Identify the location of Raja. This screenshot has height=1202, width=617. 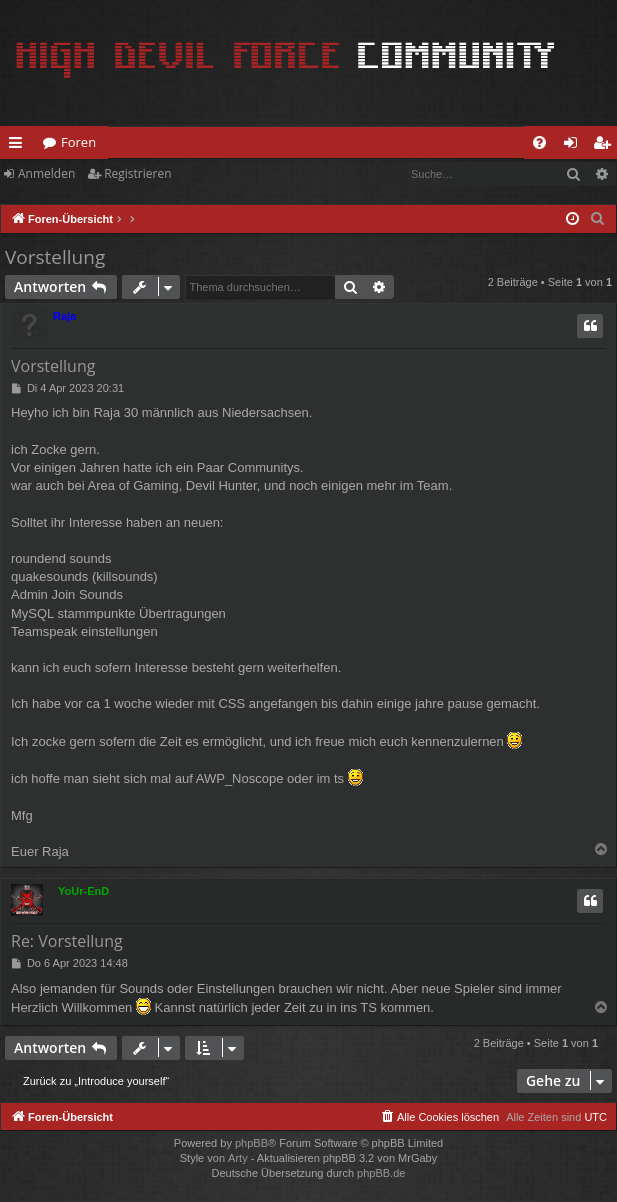
(64, 316).